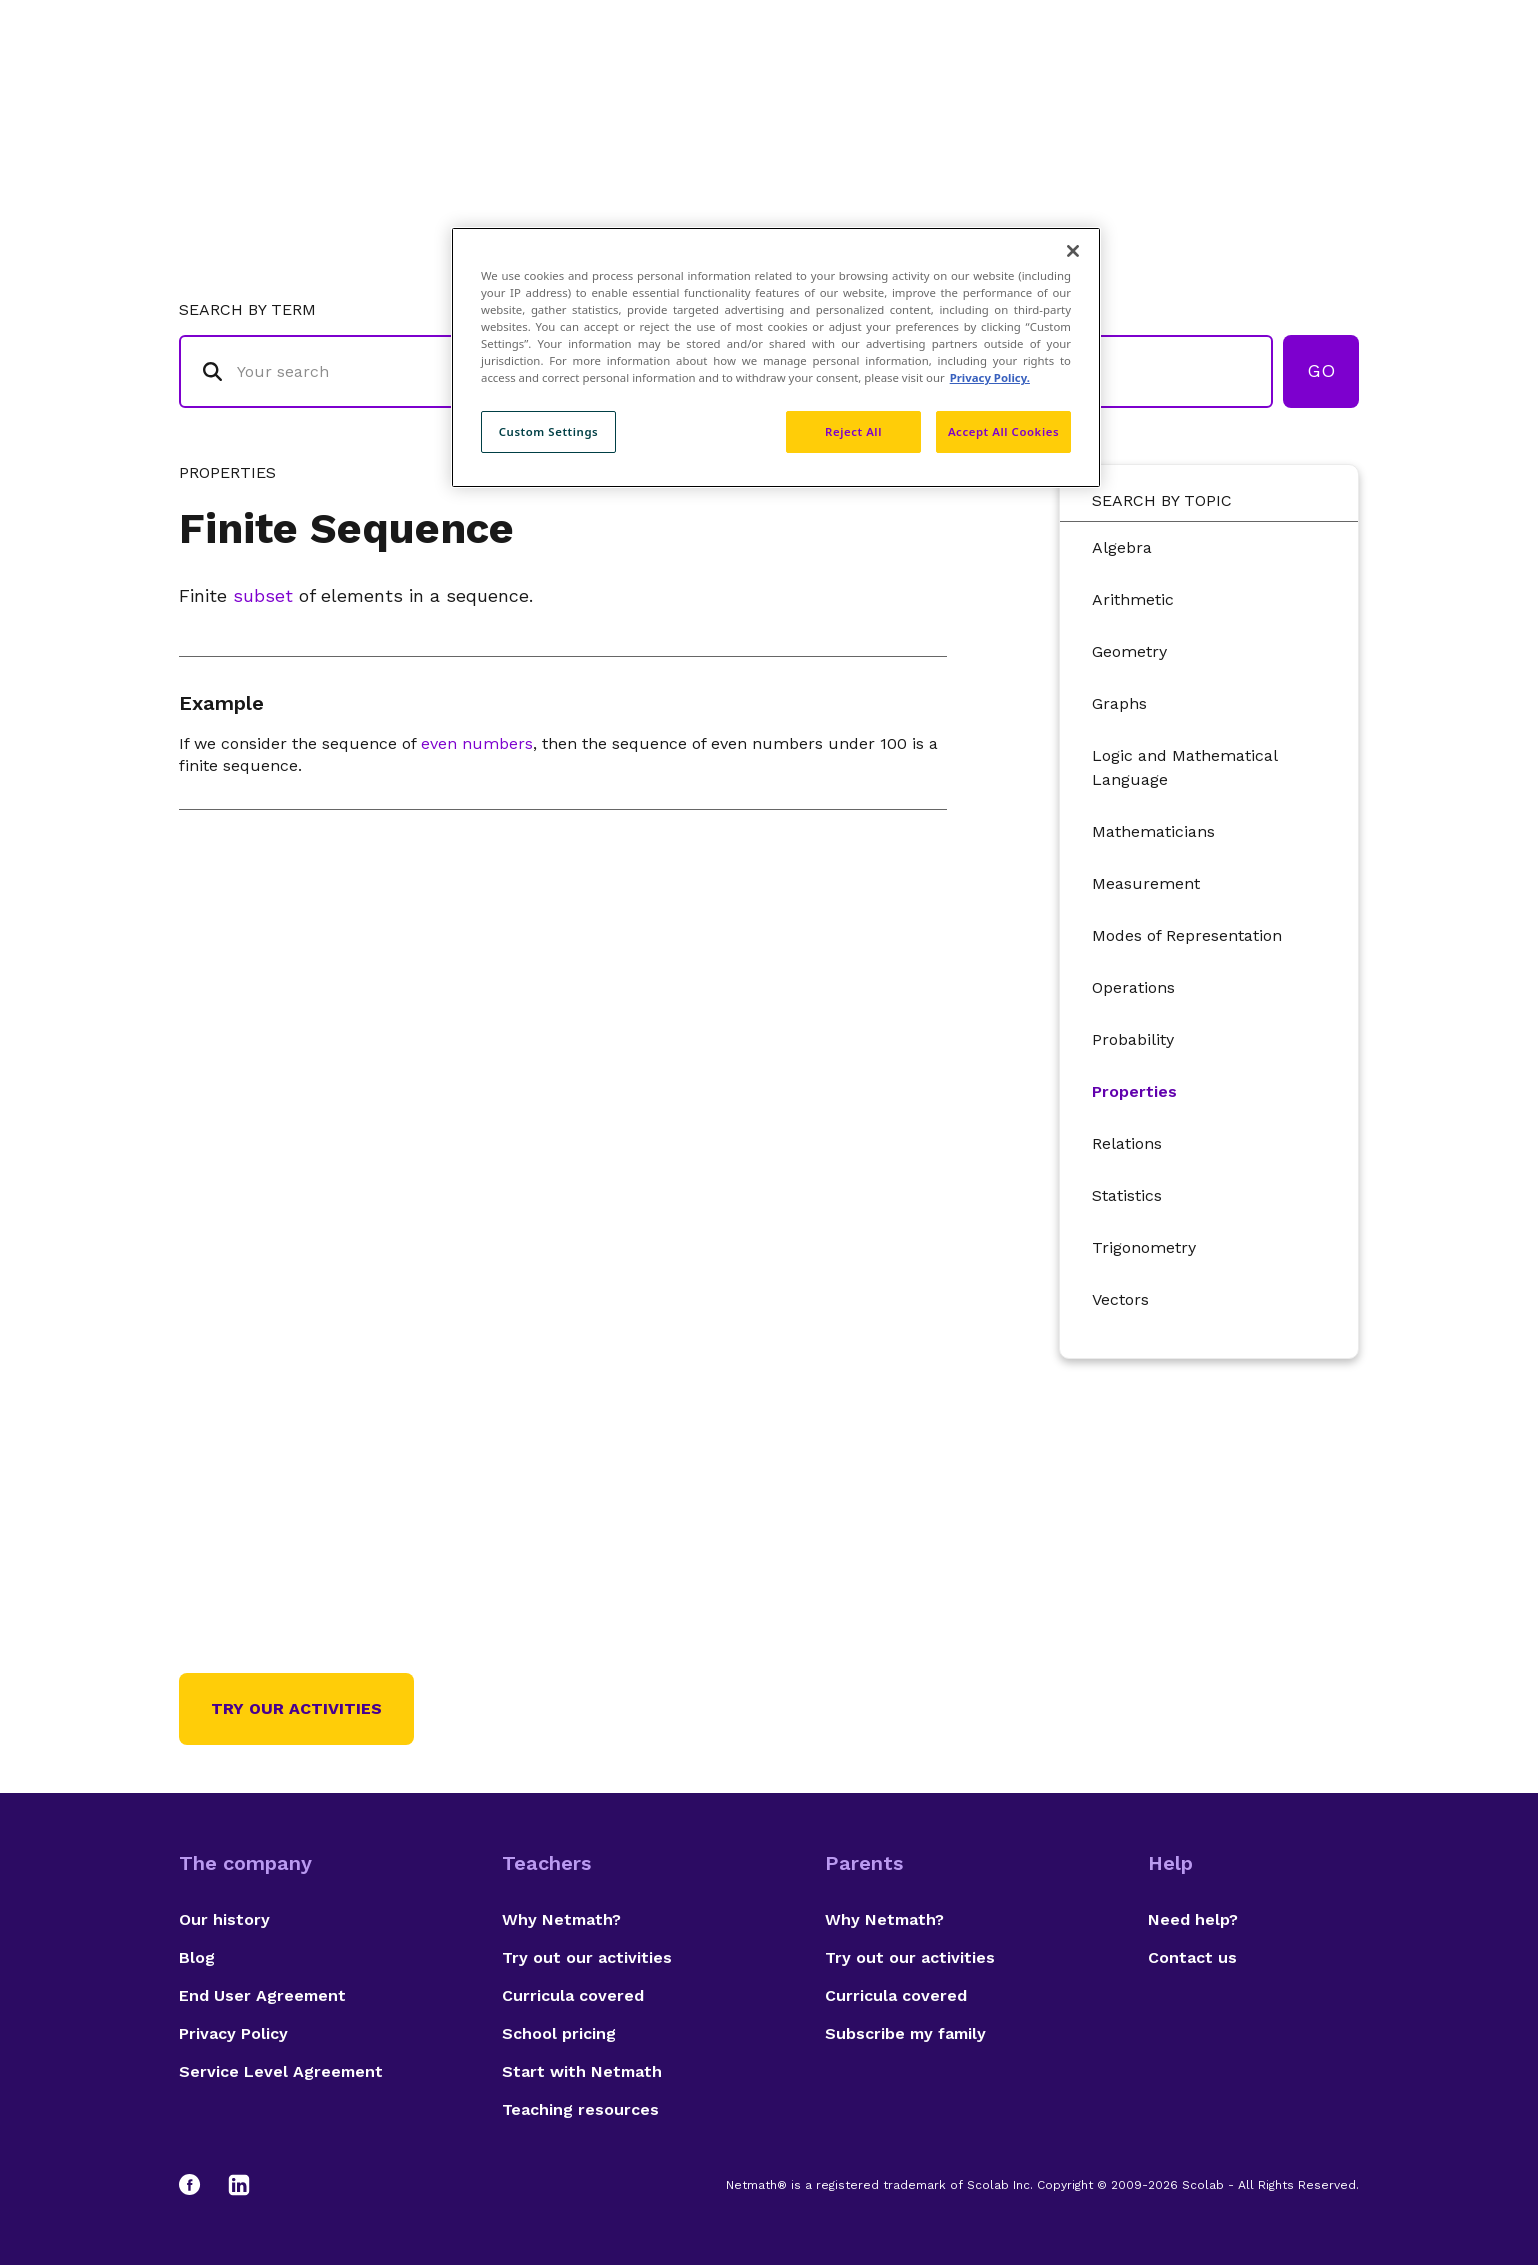 The image size is (1538, 2265). Describe the element at coordinates (1120, 1299) in the screenshot. I see `Vectors` at that location.